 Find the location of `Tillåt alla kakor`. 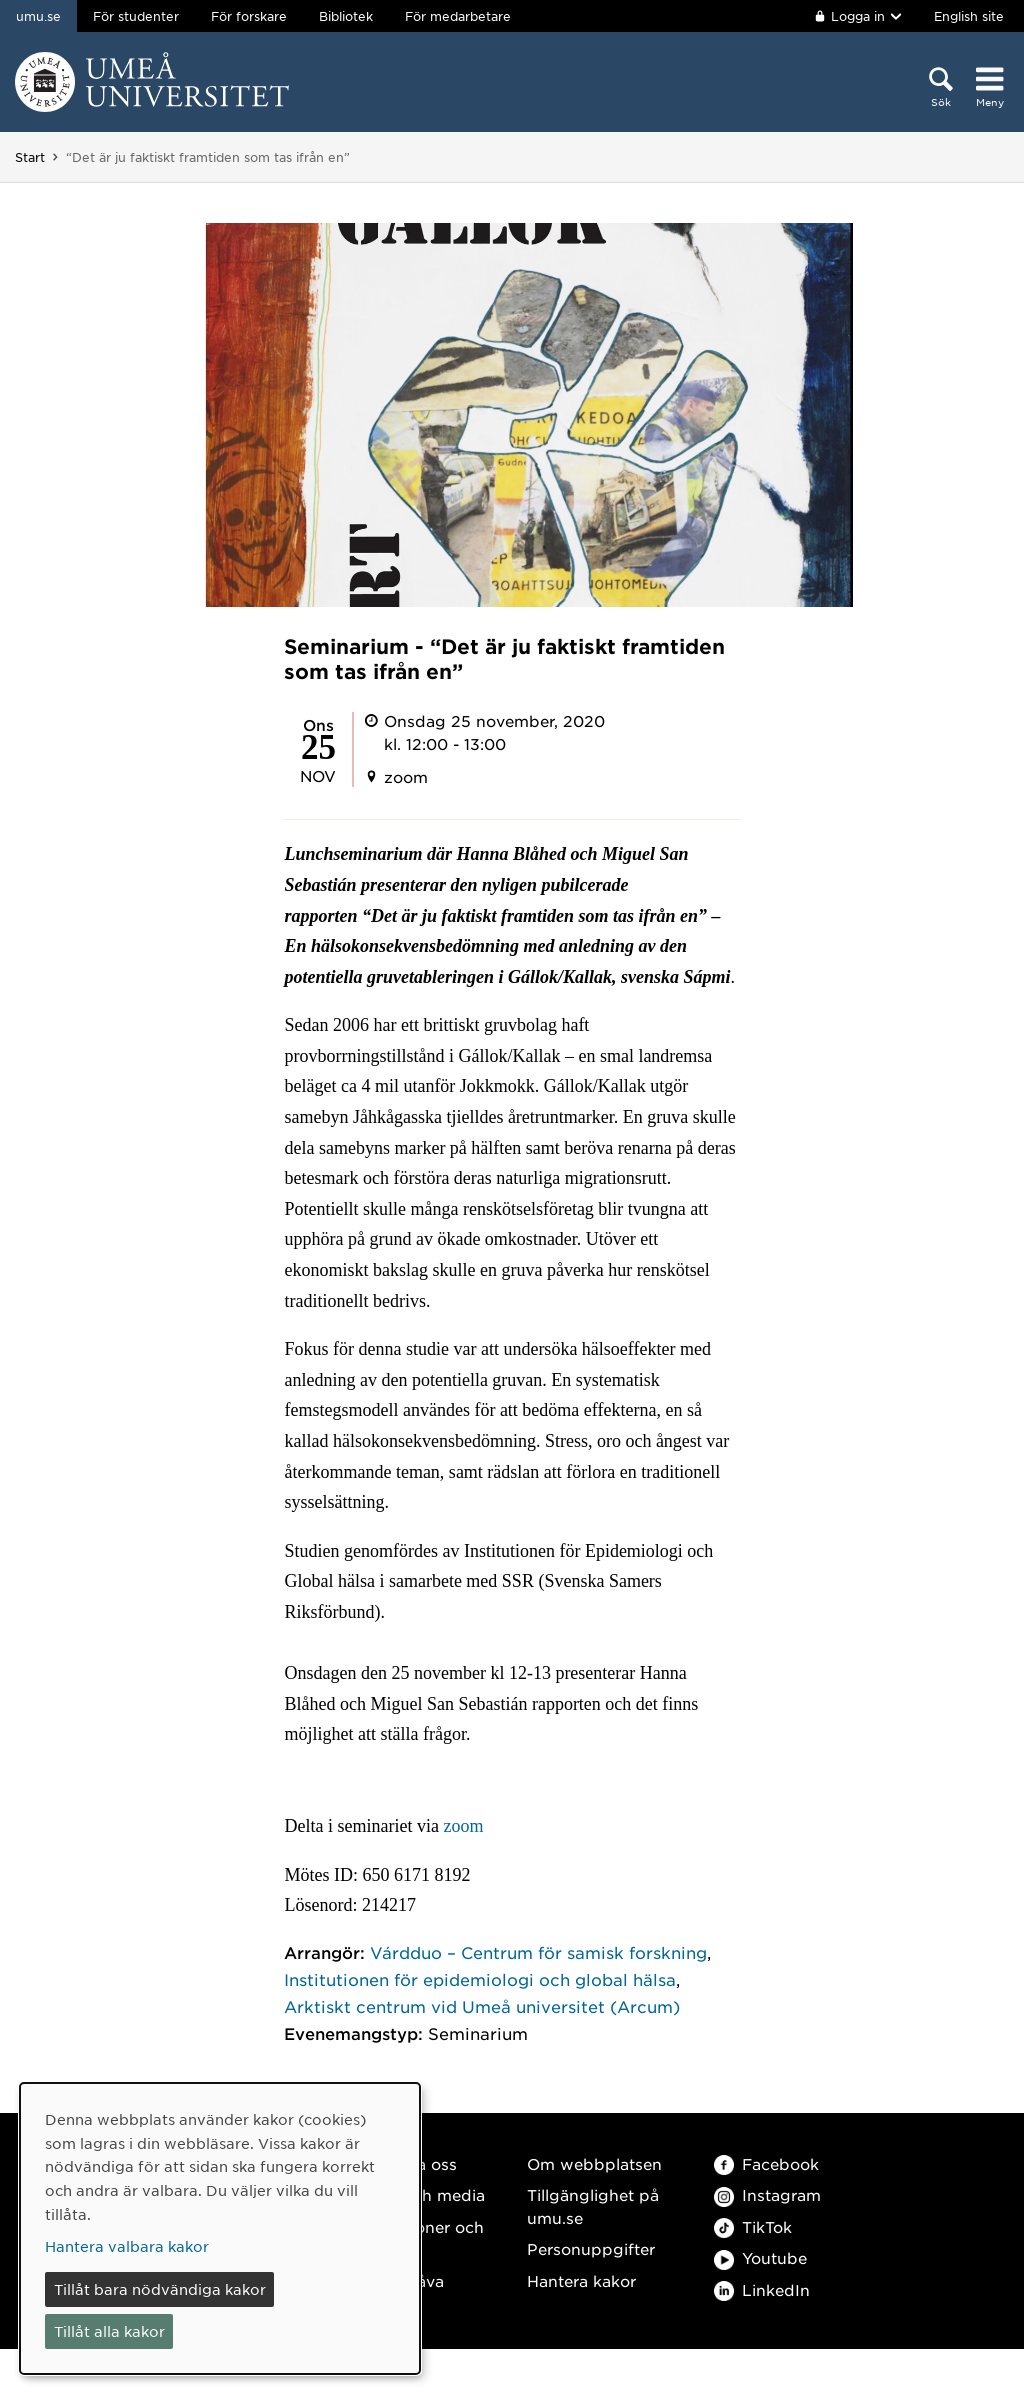

Tillåt alla kakor is located at coordinates (109, 2331).